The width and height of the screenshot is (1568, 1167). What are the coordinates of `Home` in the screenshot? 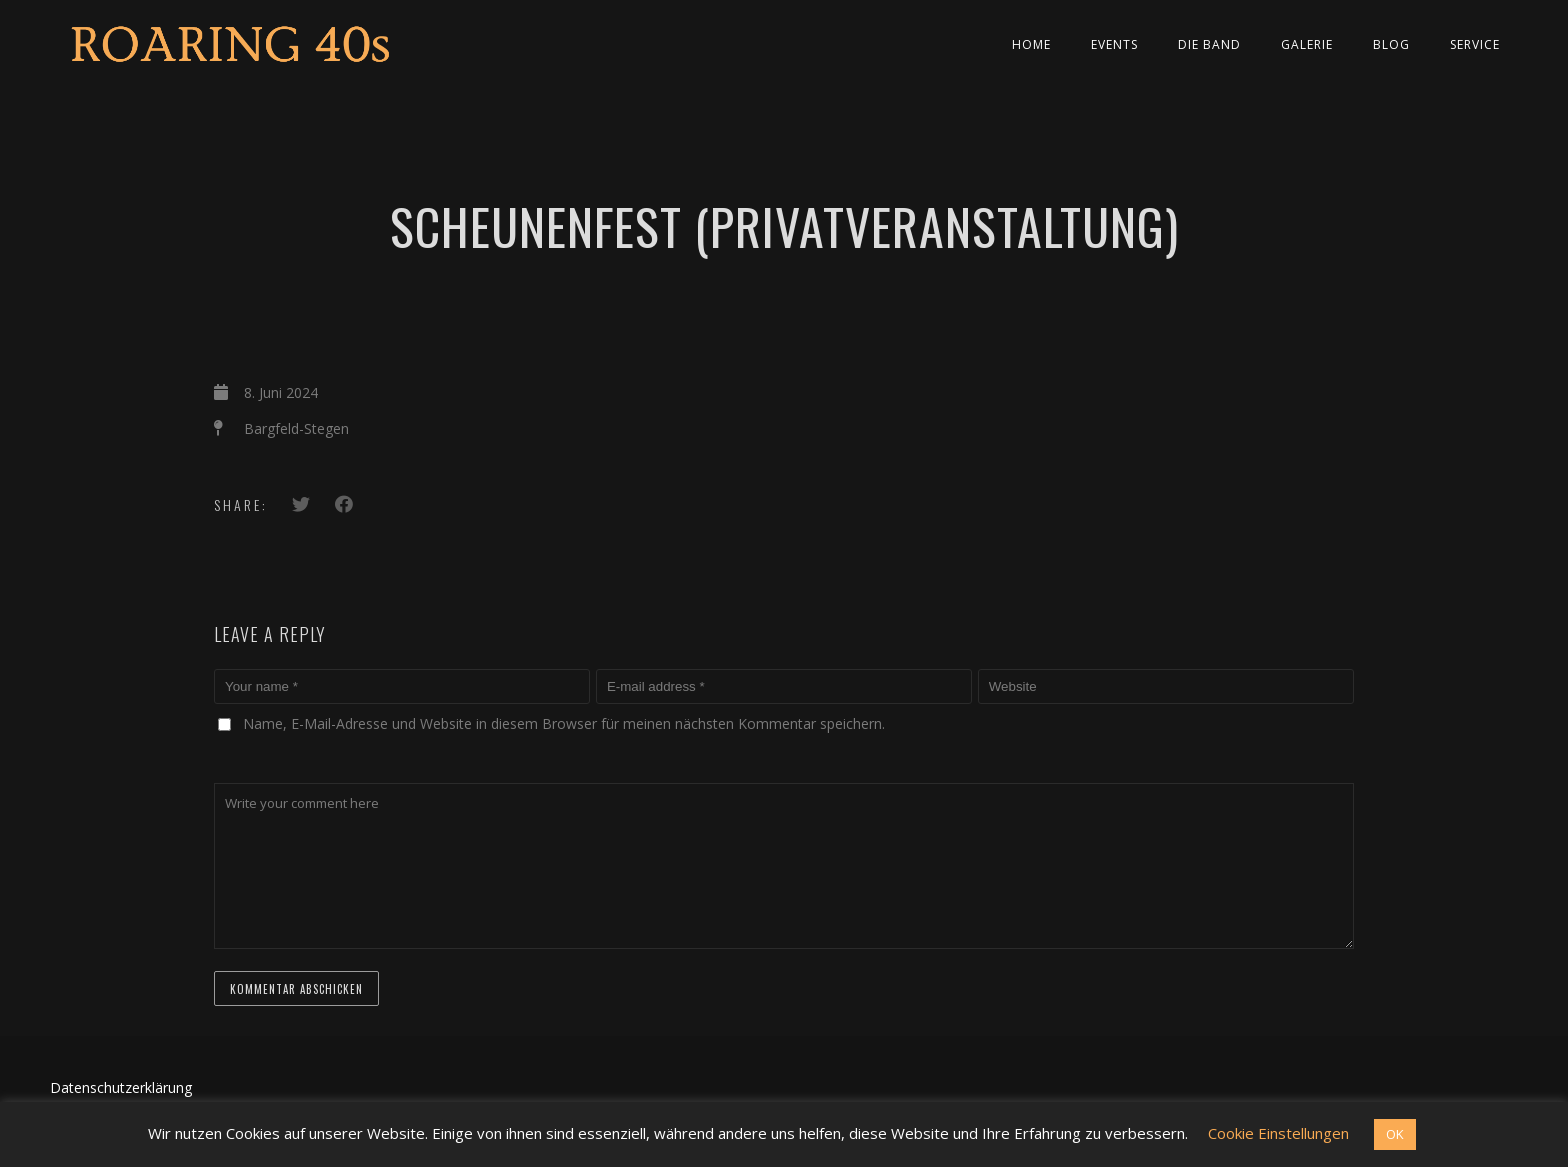 It's located at (1031, 44).